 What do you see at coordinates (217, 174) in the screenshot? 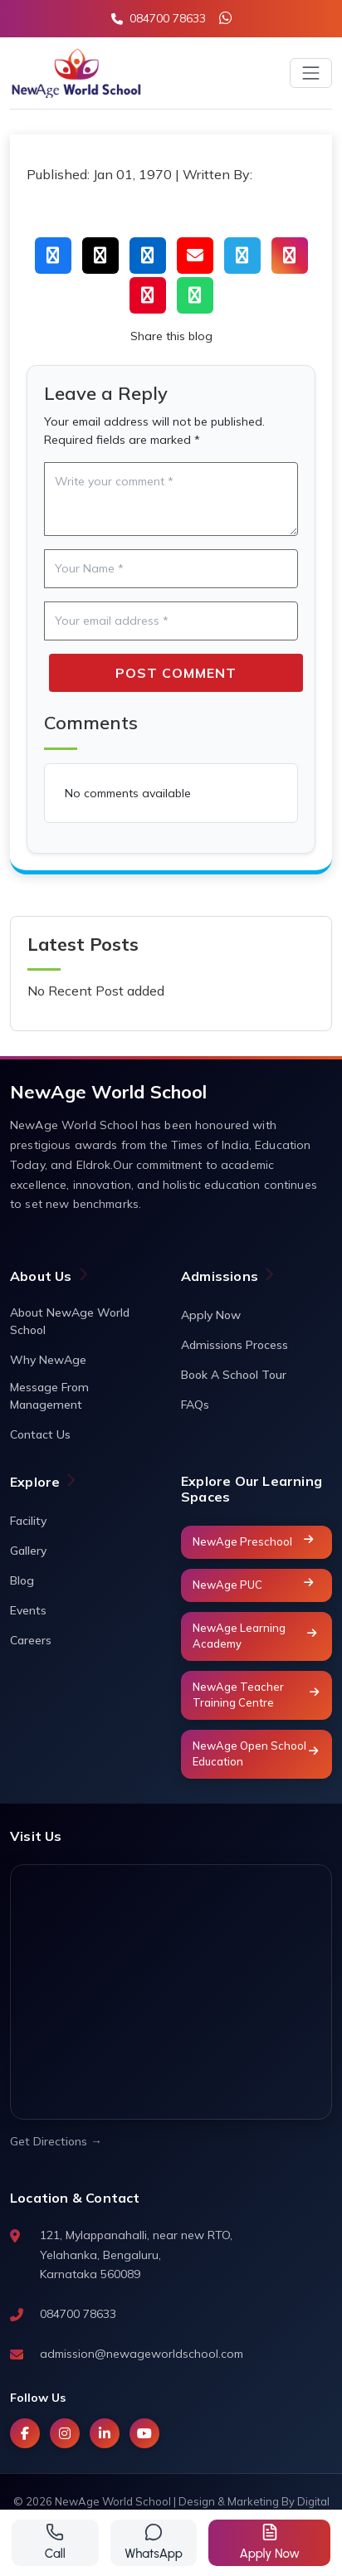
I see `Written By:` at bounding box center [217, 174].